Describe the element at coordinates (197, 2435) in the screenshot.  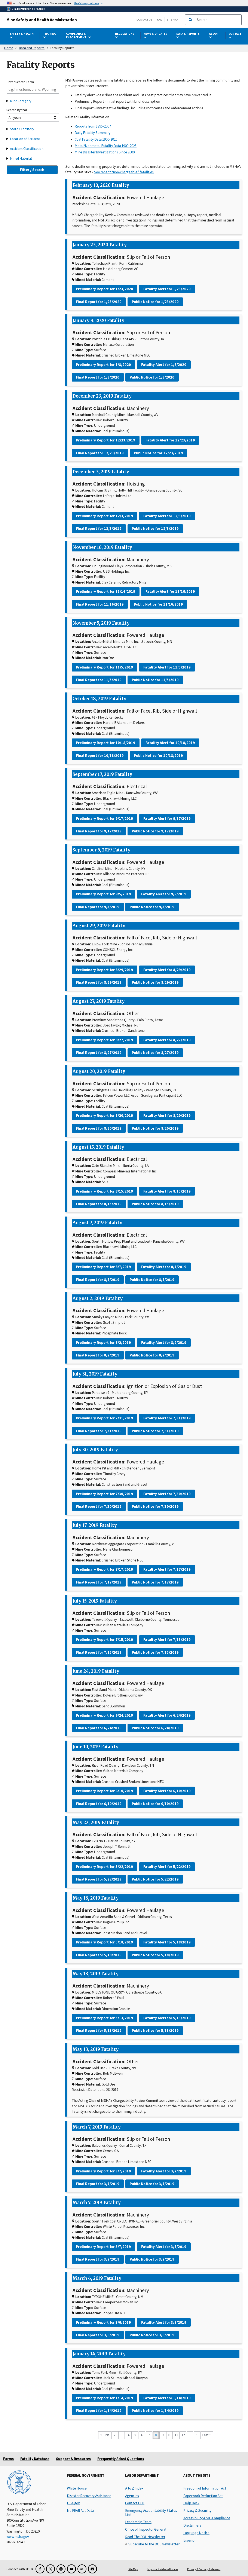
I see `[Go to next page]` at that location.